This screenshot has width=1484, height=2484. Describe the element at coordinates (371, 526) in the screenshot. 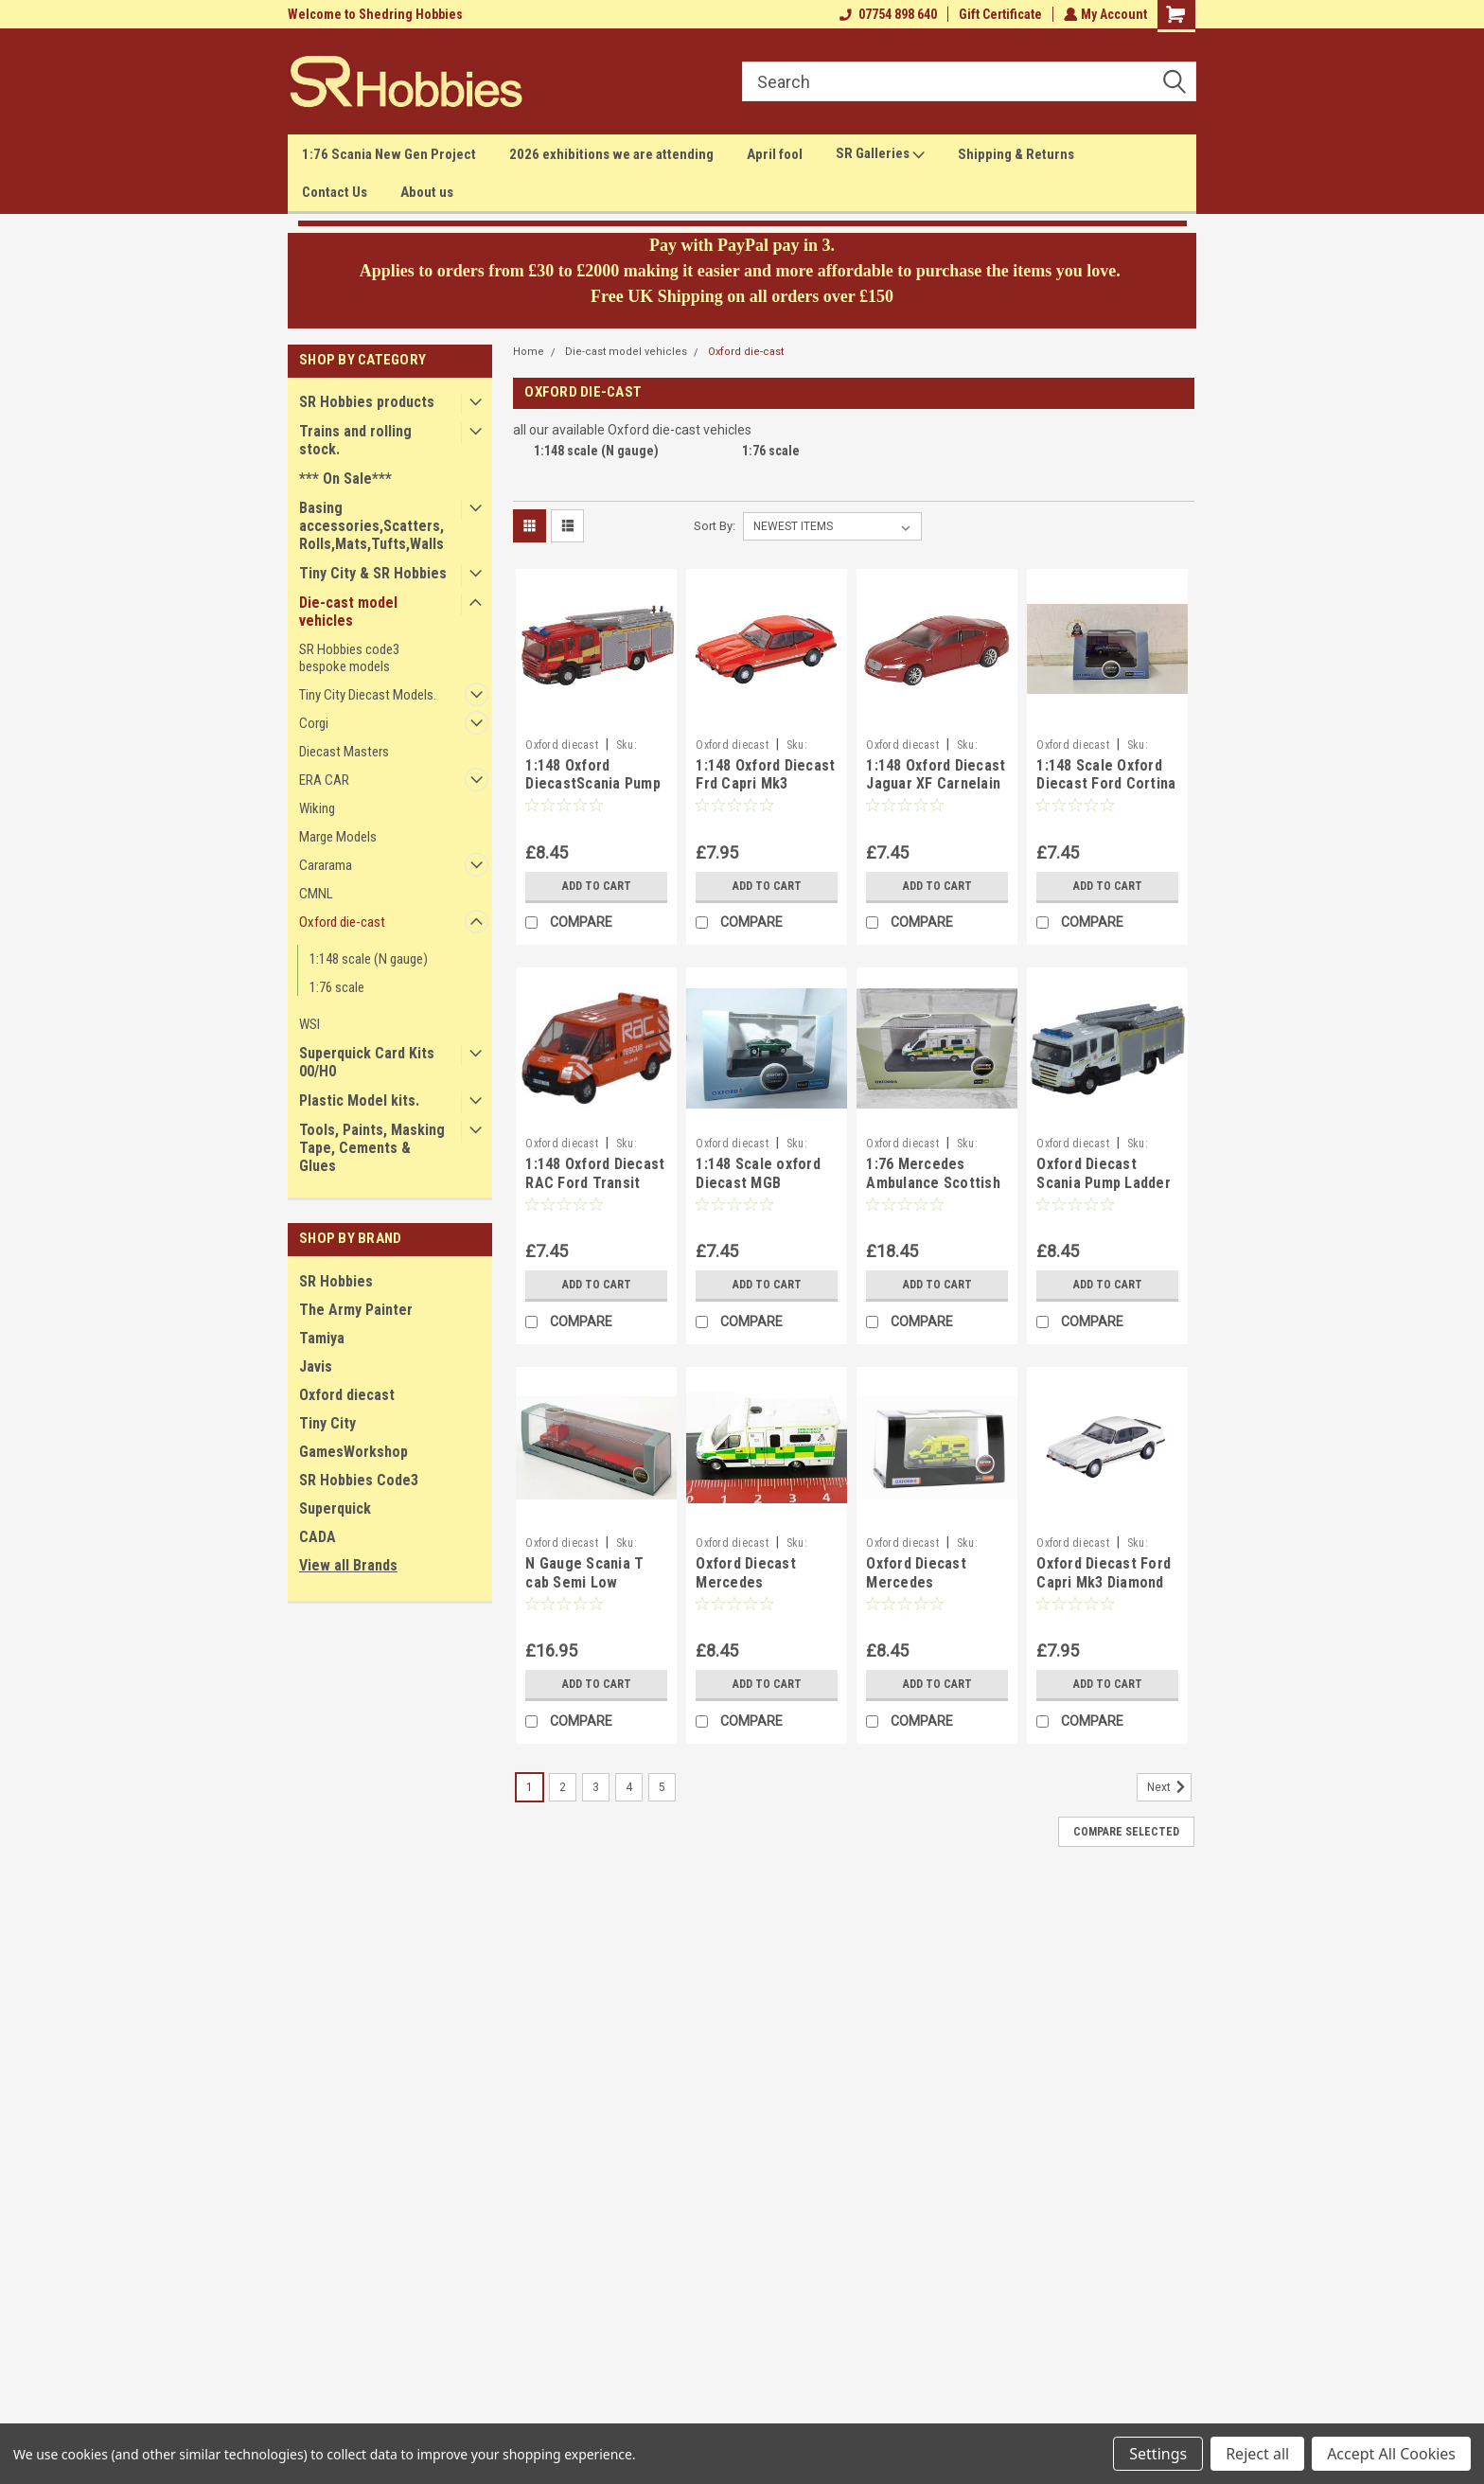

I see `Basing accessories,Scatters,Rolls,Mats,Tufts,Walls` at that location.